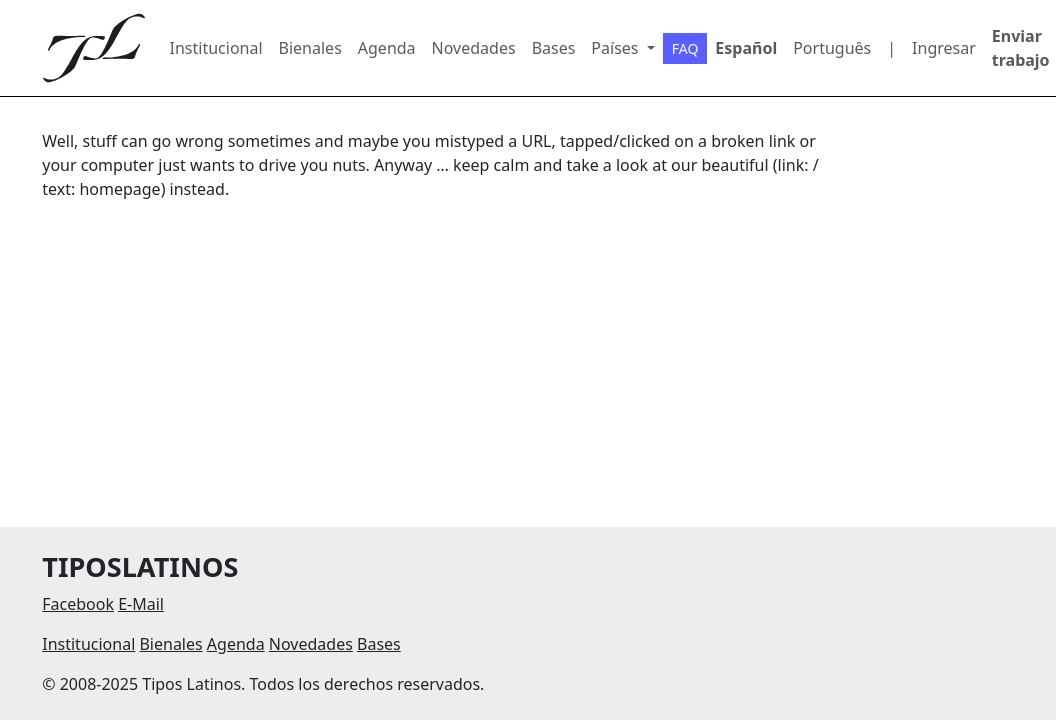 Image resolution: width=1056 pixels, height=720 pixels. What do you see at coordinates (387, 48) in the screenshot?
I see `Agenda` at bounding box center [387, 48].